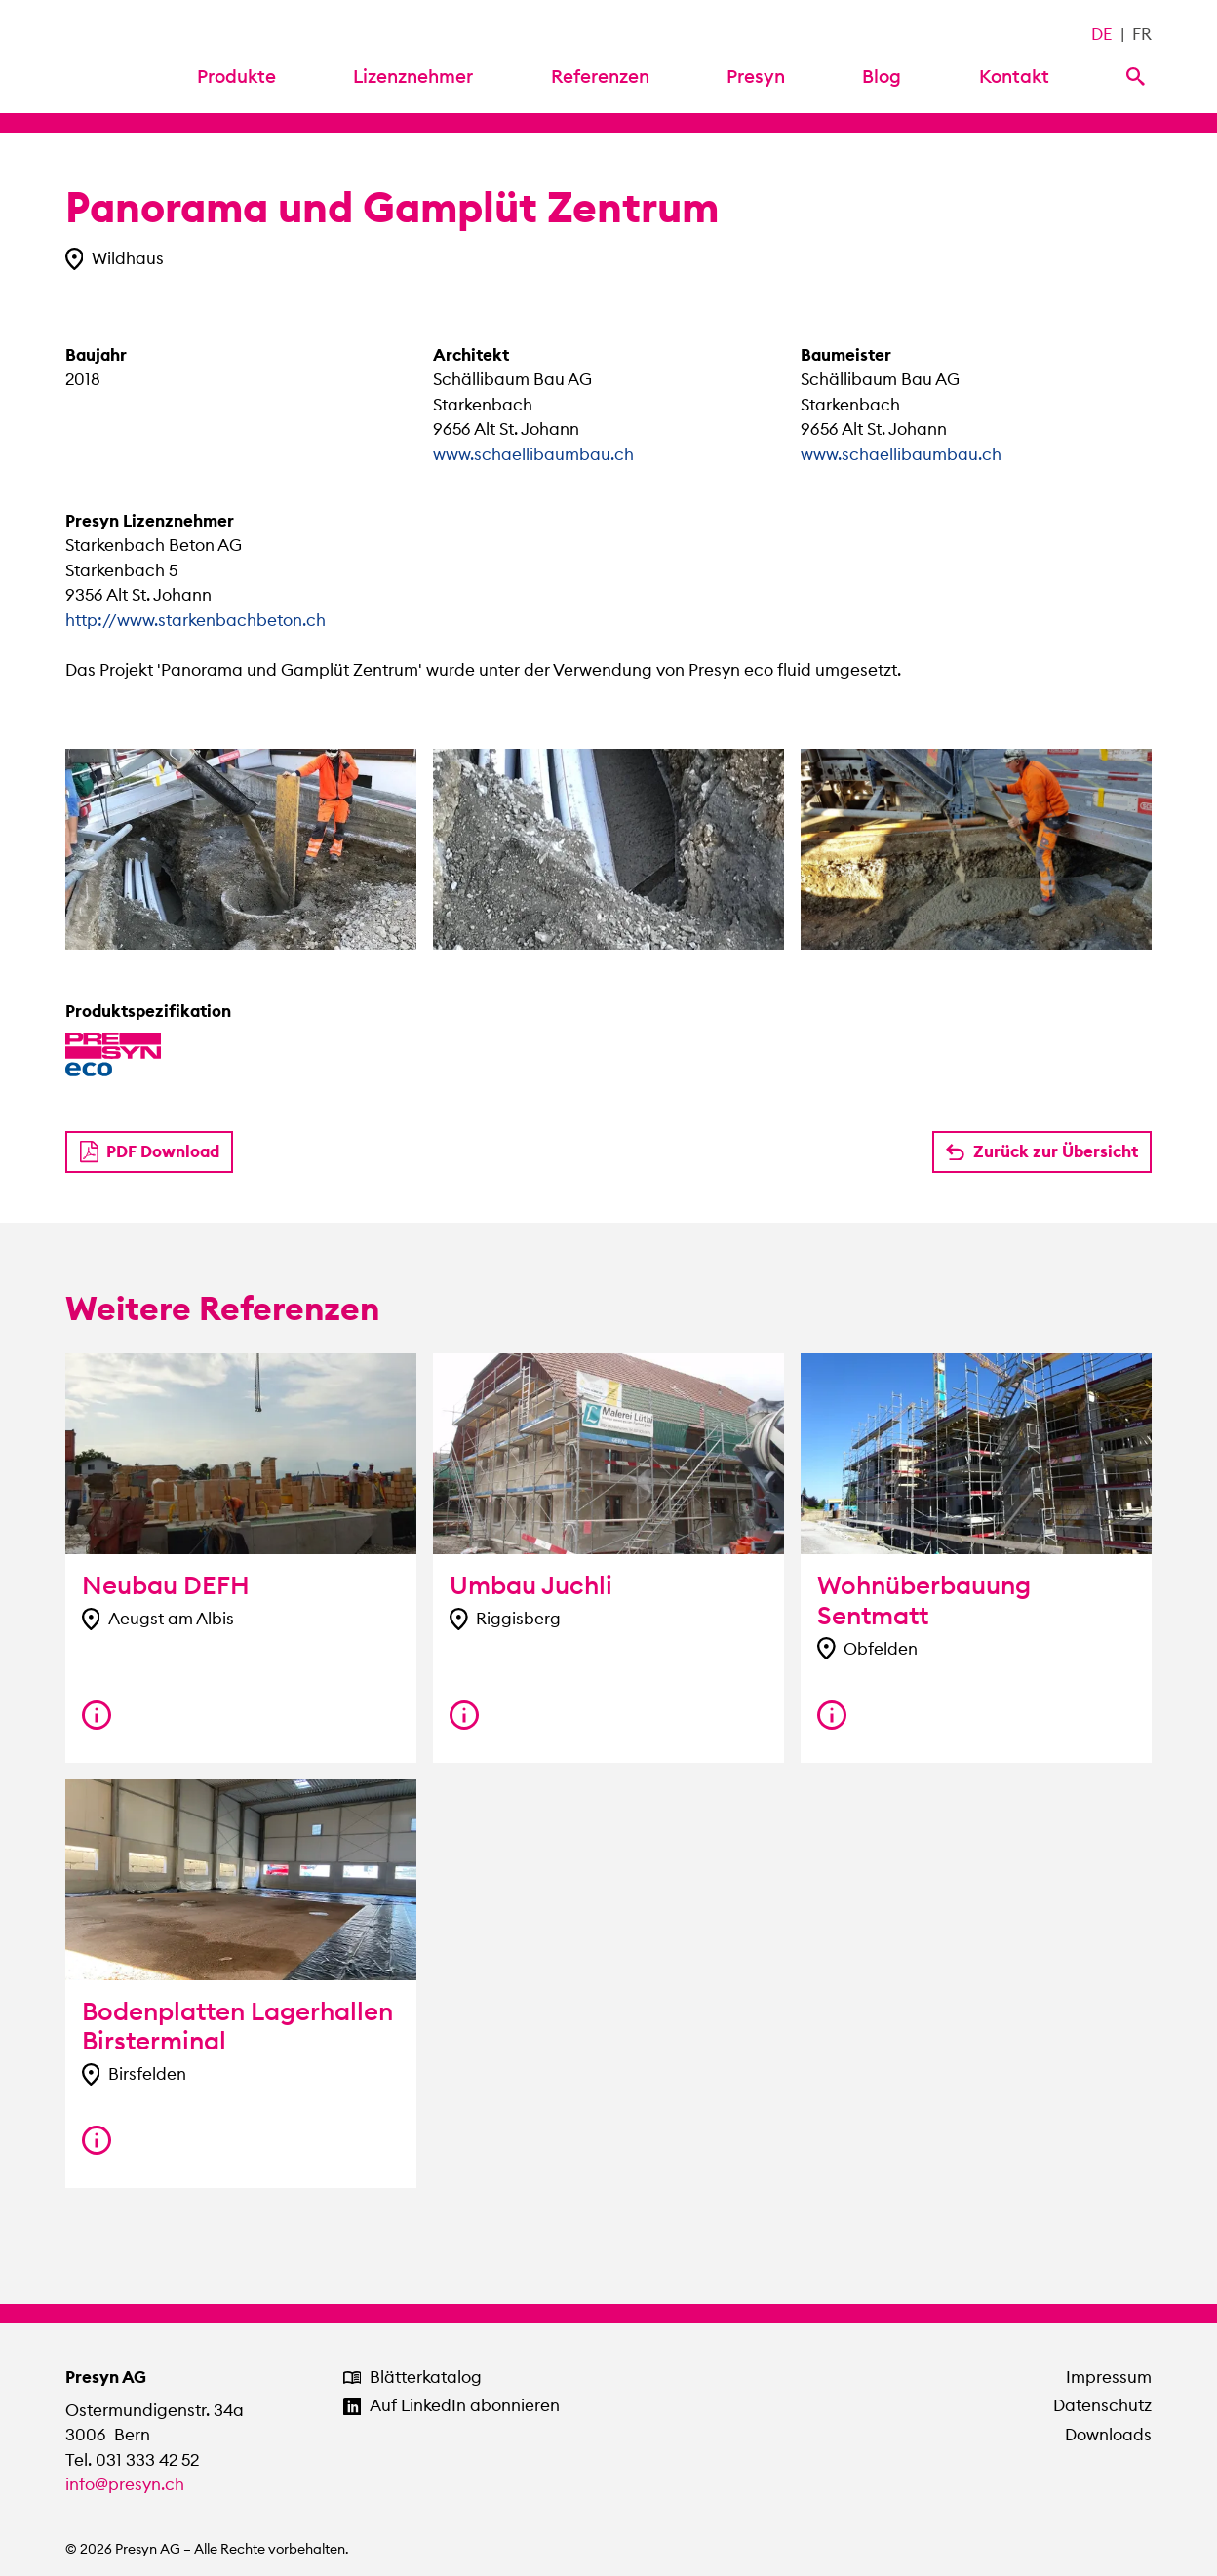  Describe the element at coordinates (124, 2484) in the screenshot. I see `info@presyn.ch` at that location.